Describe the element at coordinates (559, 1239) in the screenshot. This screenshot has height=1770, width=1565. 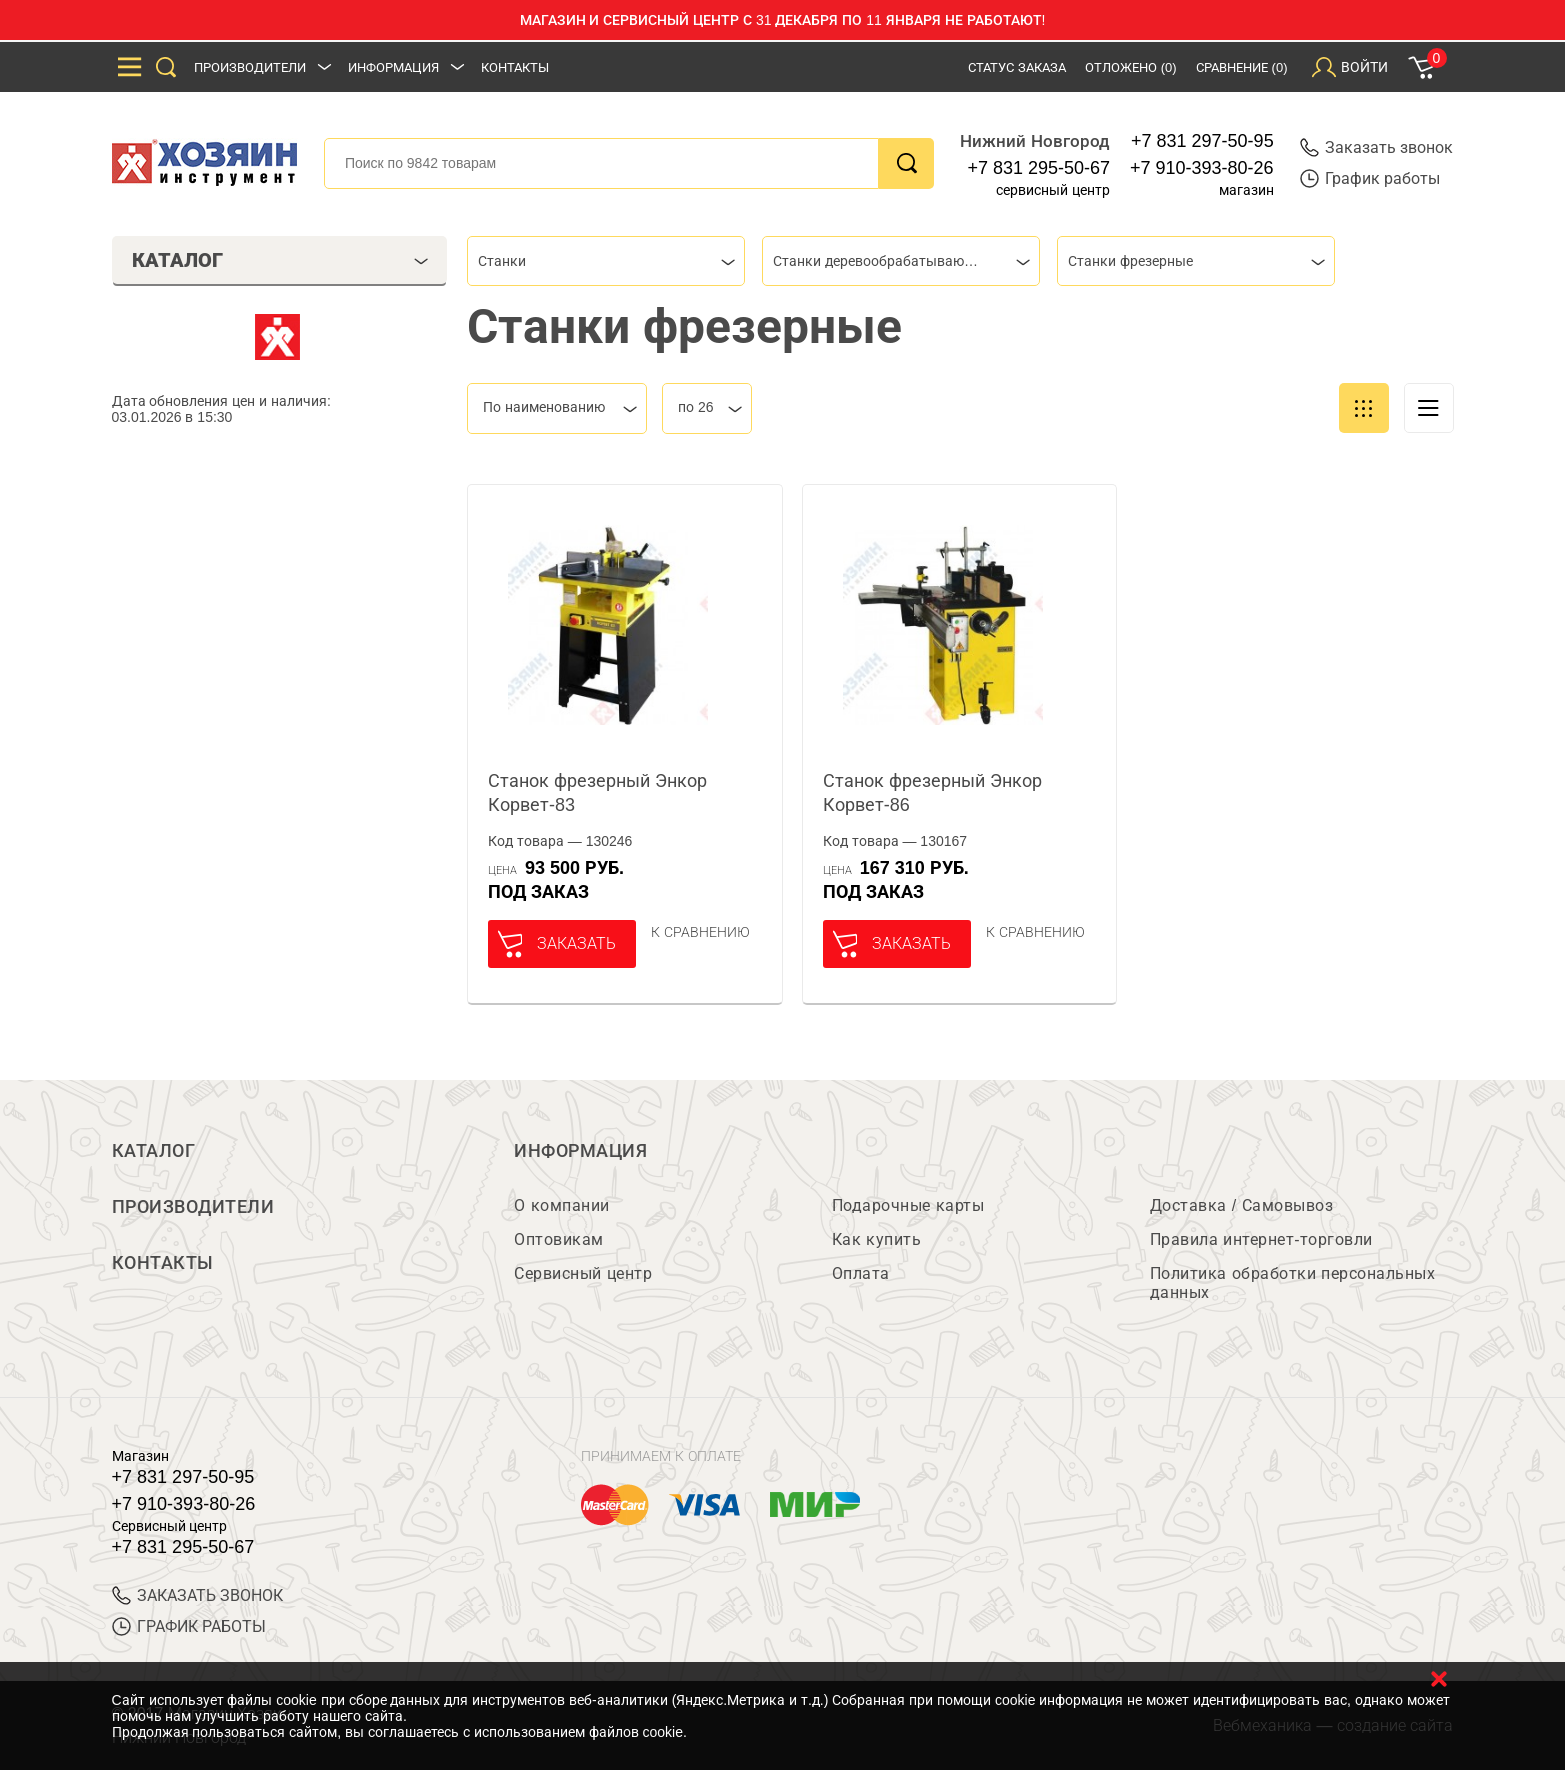
I see `Оптовикам` at that location.